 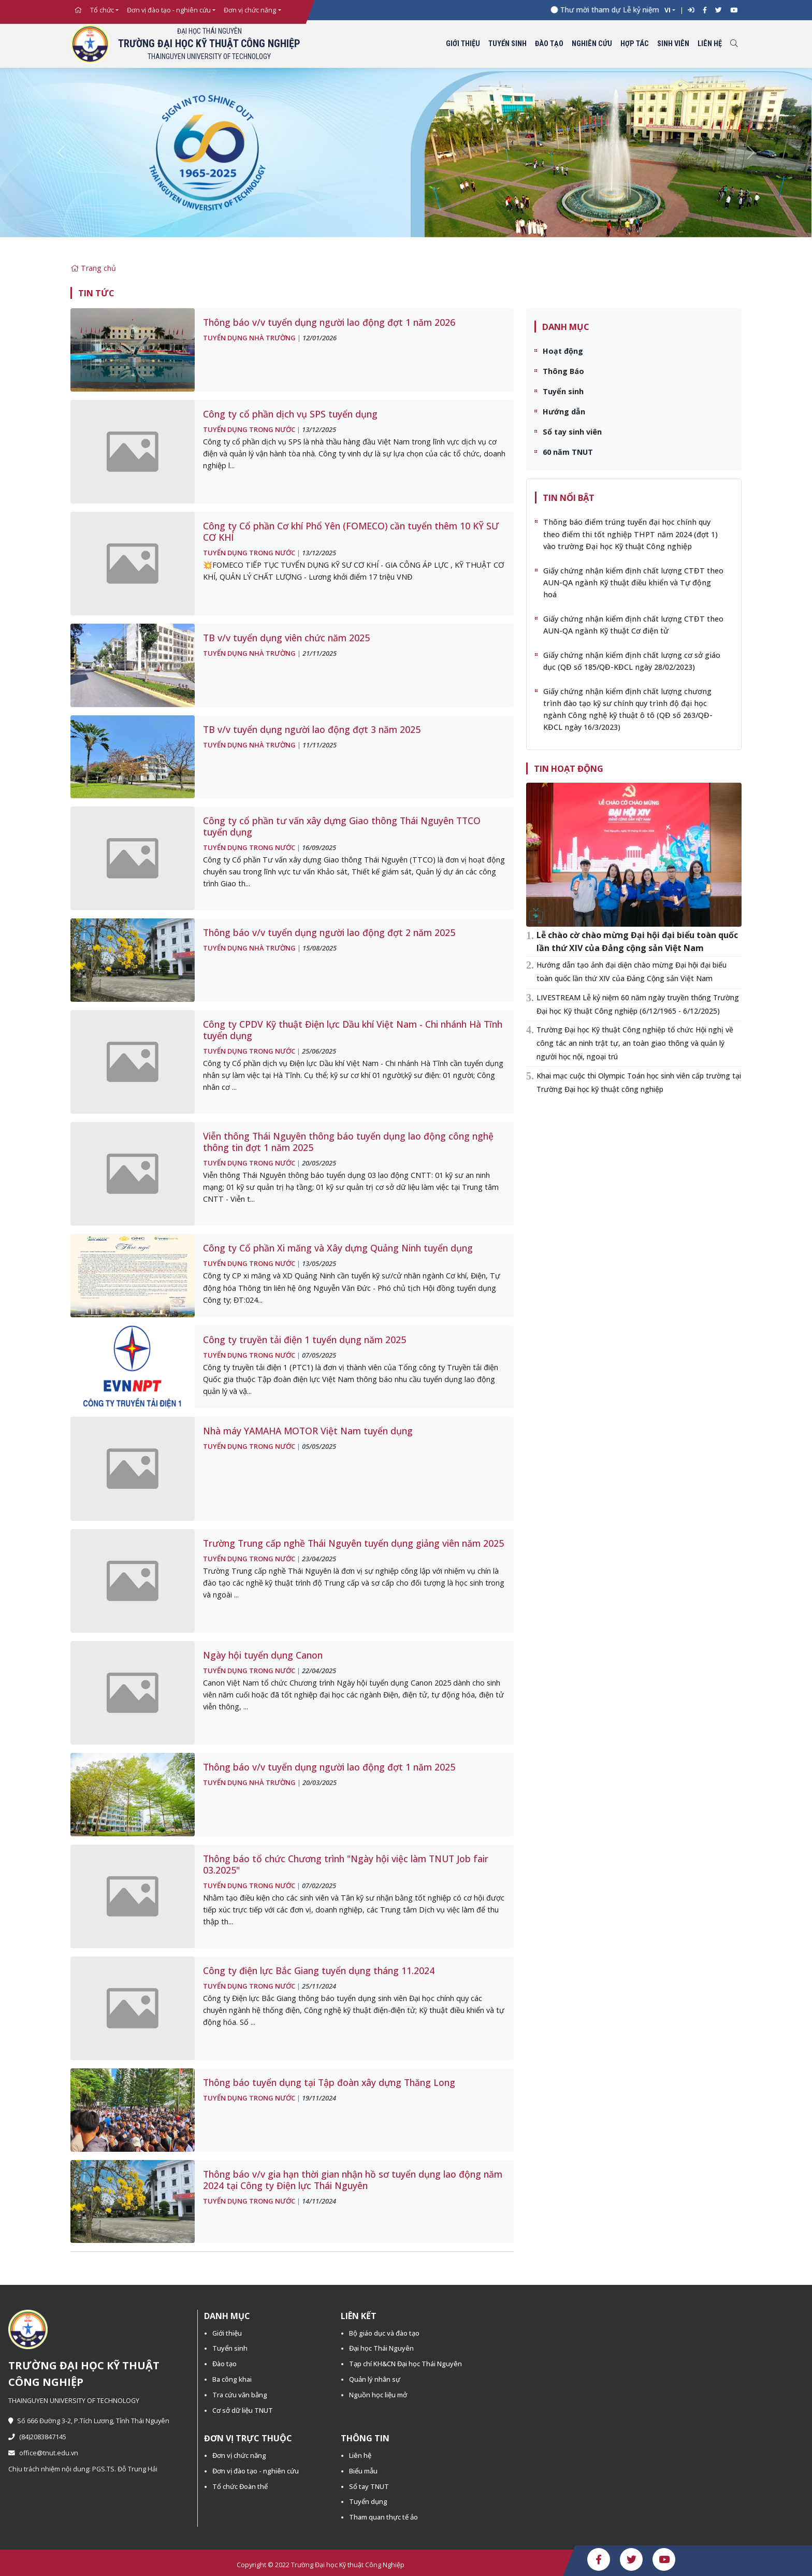 I want to click on 25/06/2025, so click(x=319, y=1051).